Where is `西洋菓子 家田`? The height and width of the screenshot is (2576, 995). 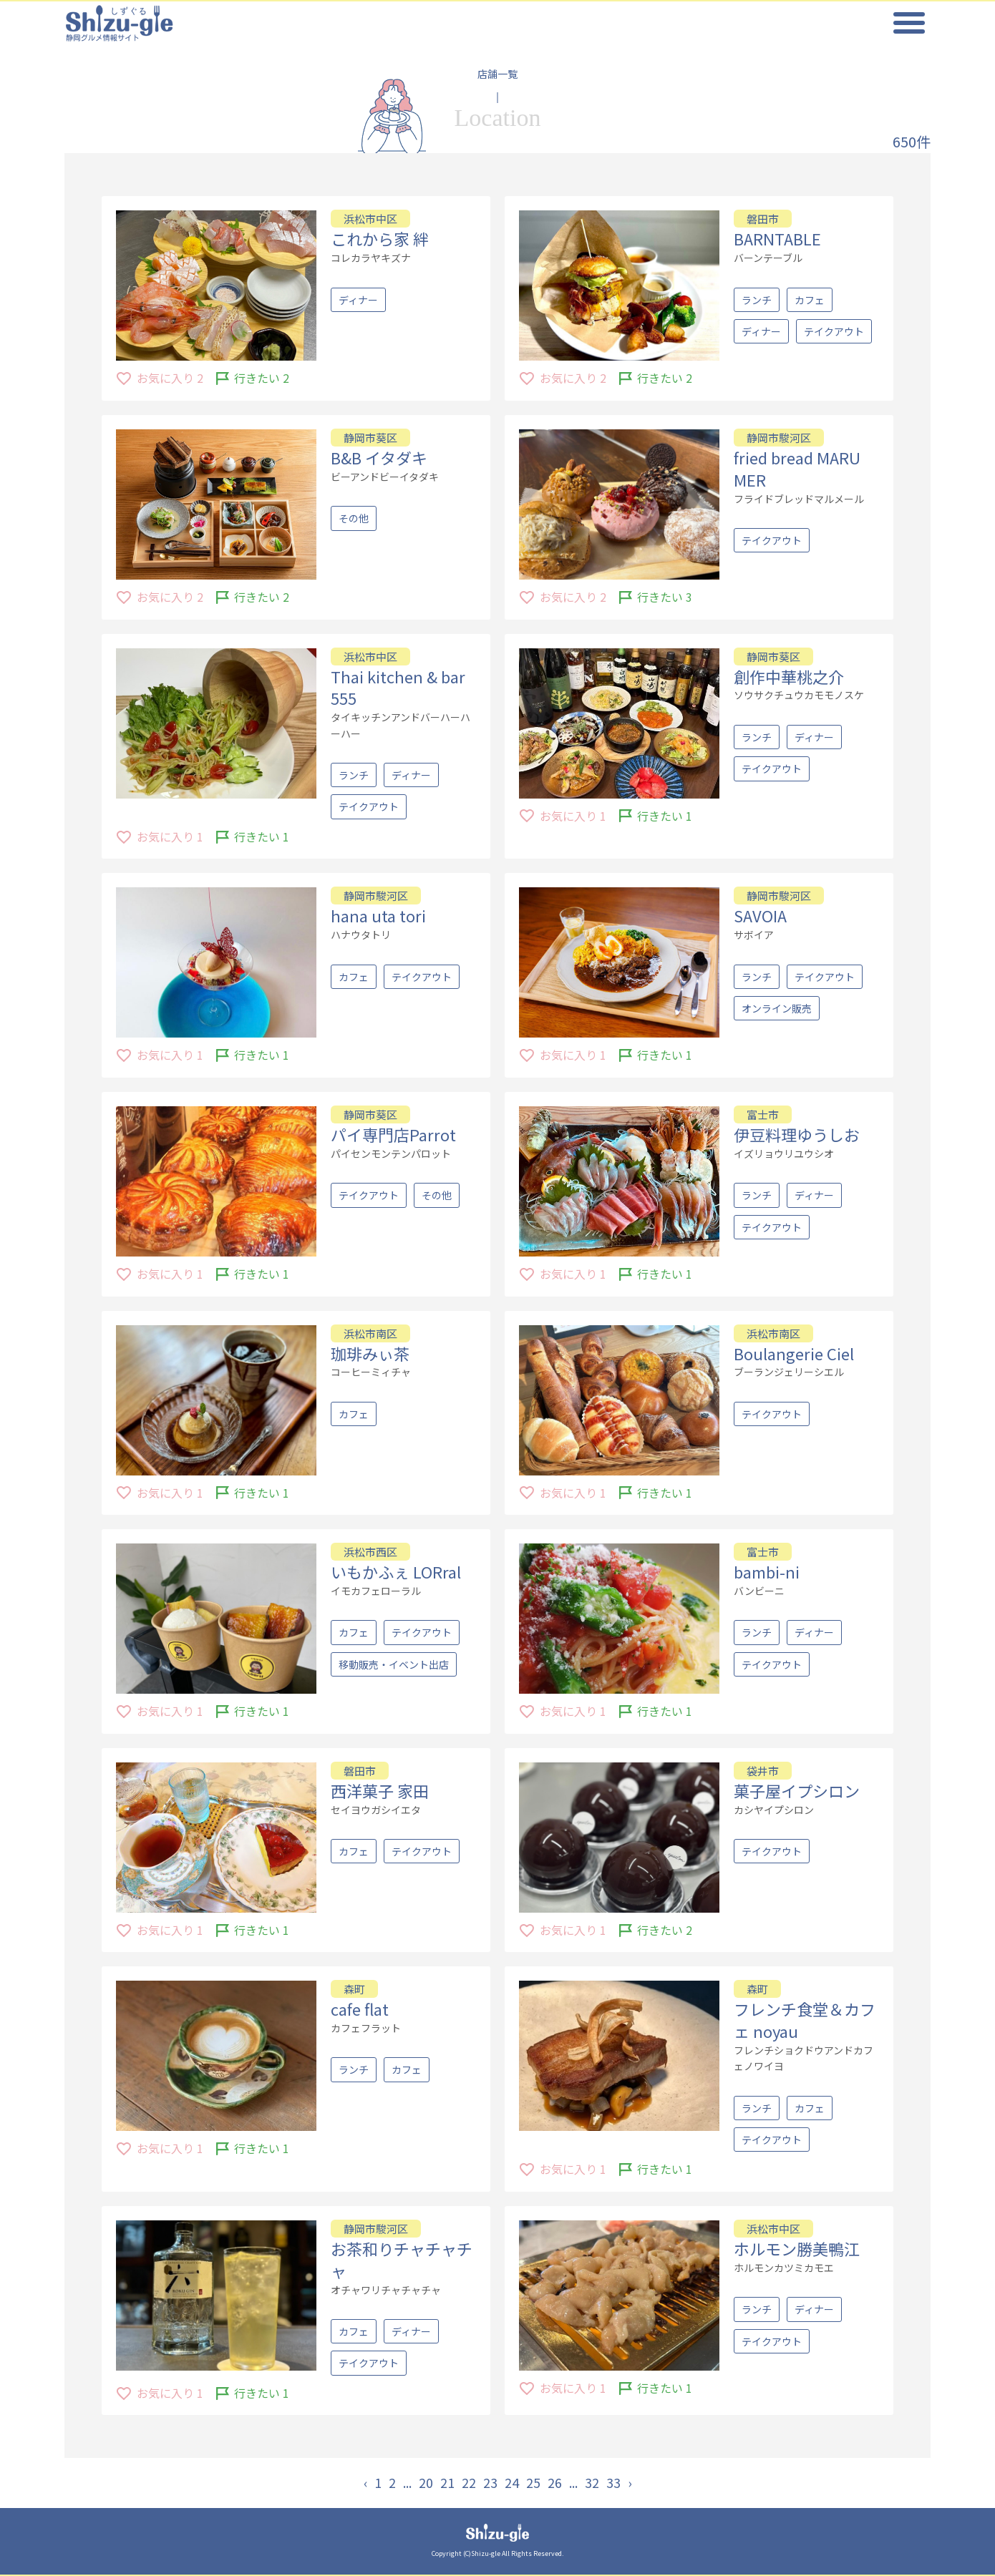 西洋菓子 家田 is located at coordinates (380, 1790).